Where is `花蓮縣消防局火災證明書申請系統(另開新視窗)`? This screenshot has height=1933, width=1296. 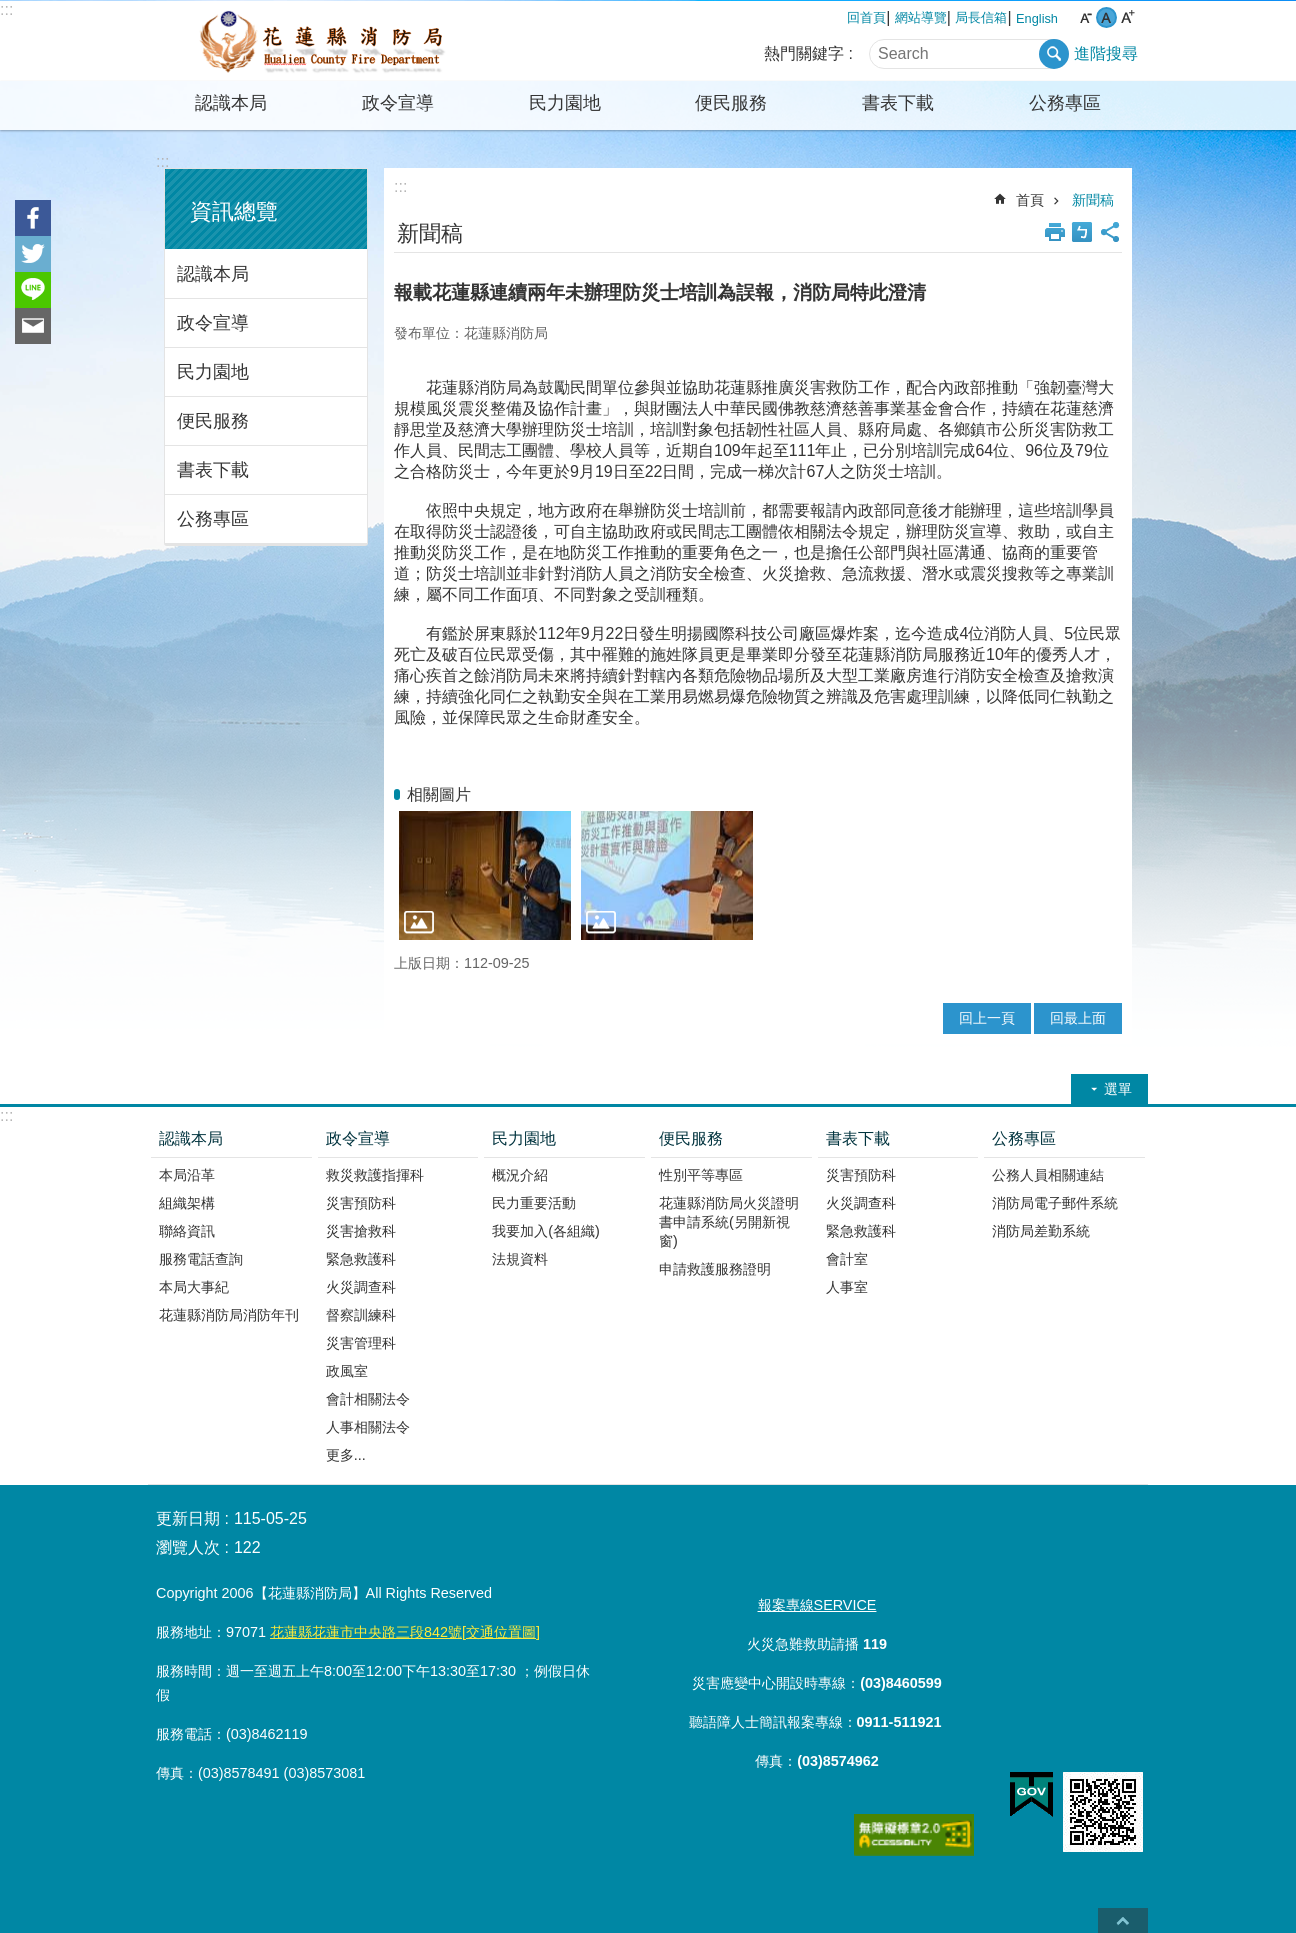
花蓮縣消防局火災證明書申請系統(另開新視窗) is located at coordinates (729, 1222).